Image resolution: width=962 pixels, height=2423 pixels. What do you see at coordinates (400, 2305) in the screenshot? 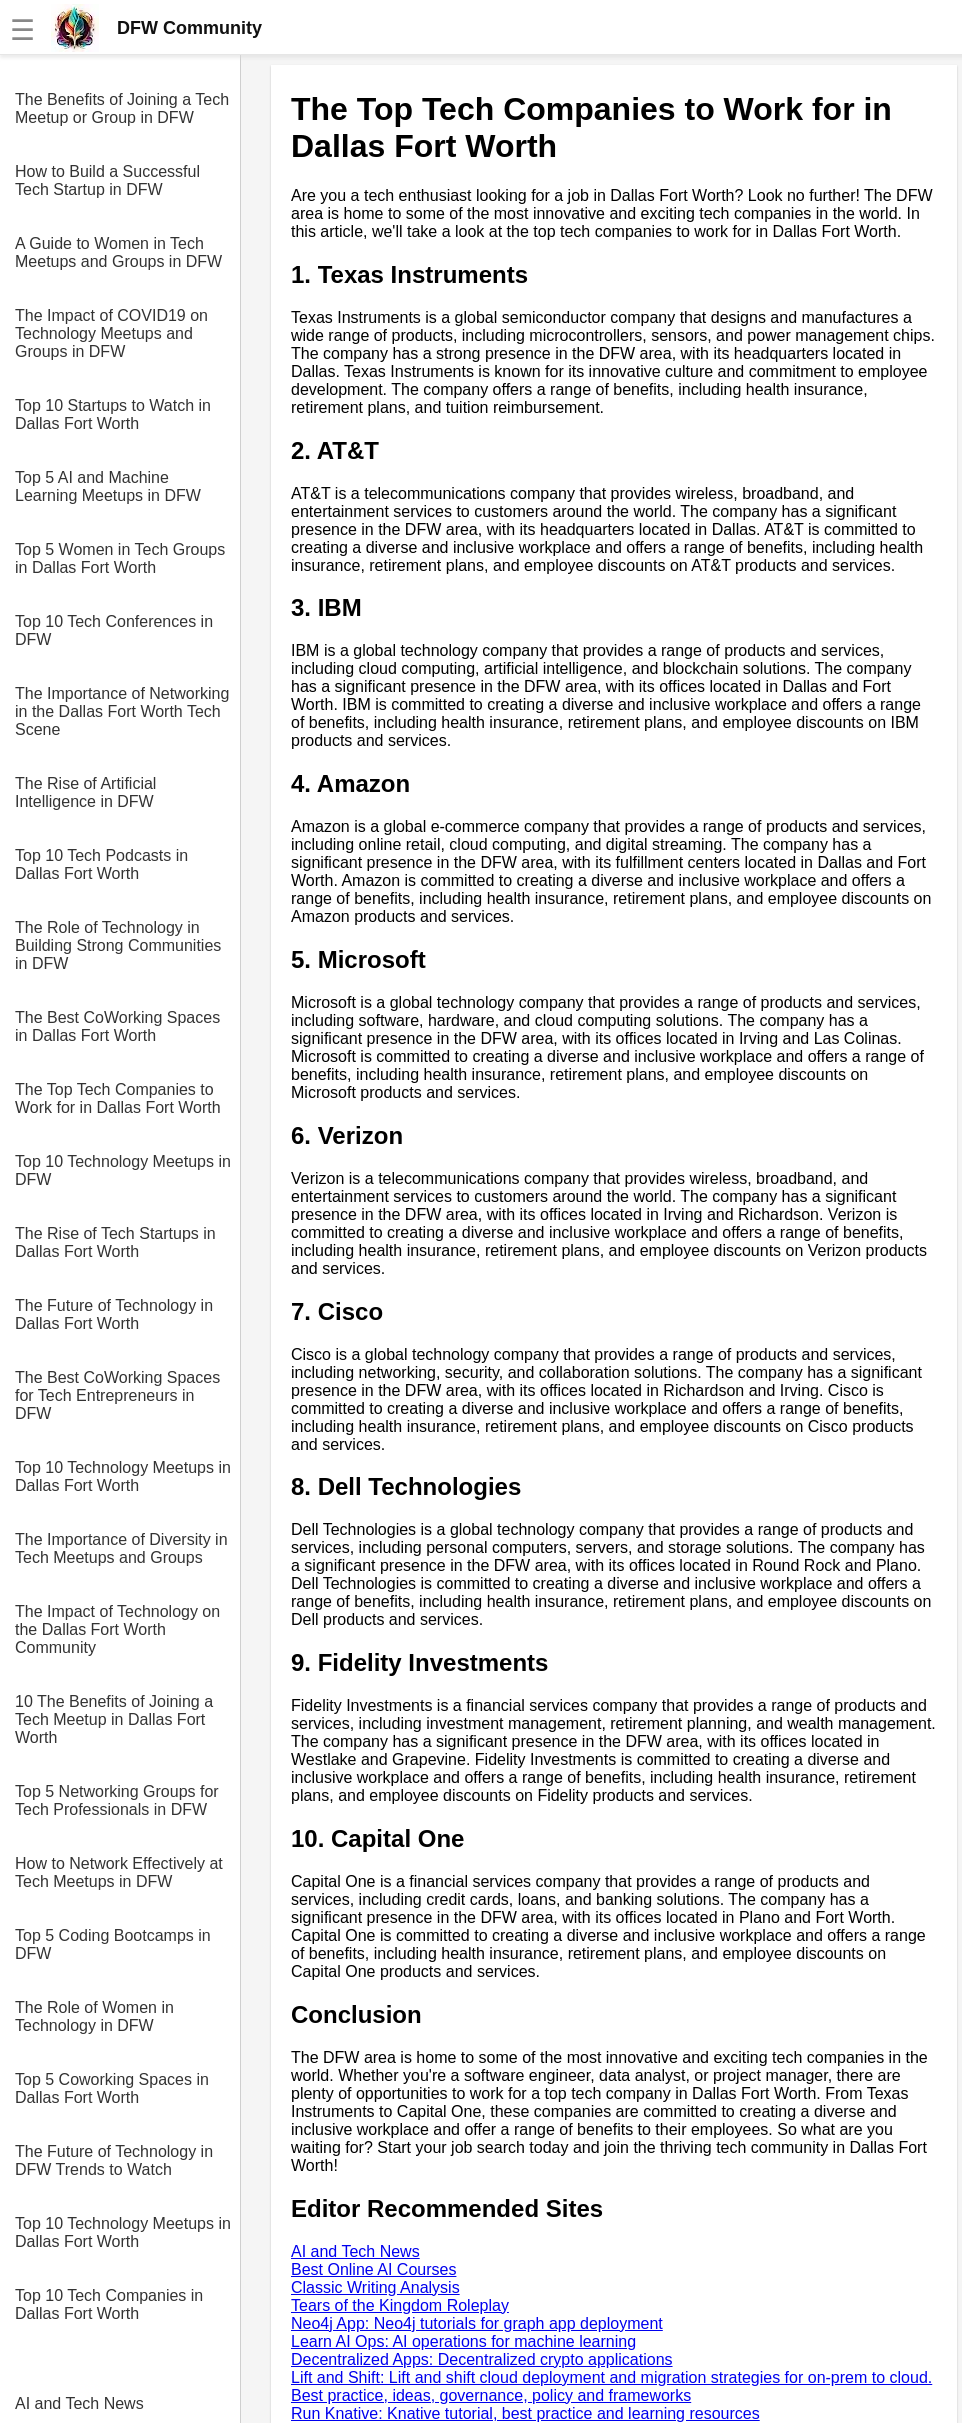
I see `Tears of the Kingdom Roleplay` at bounding box center [400, 2305].